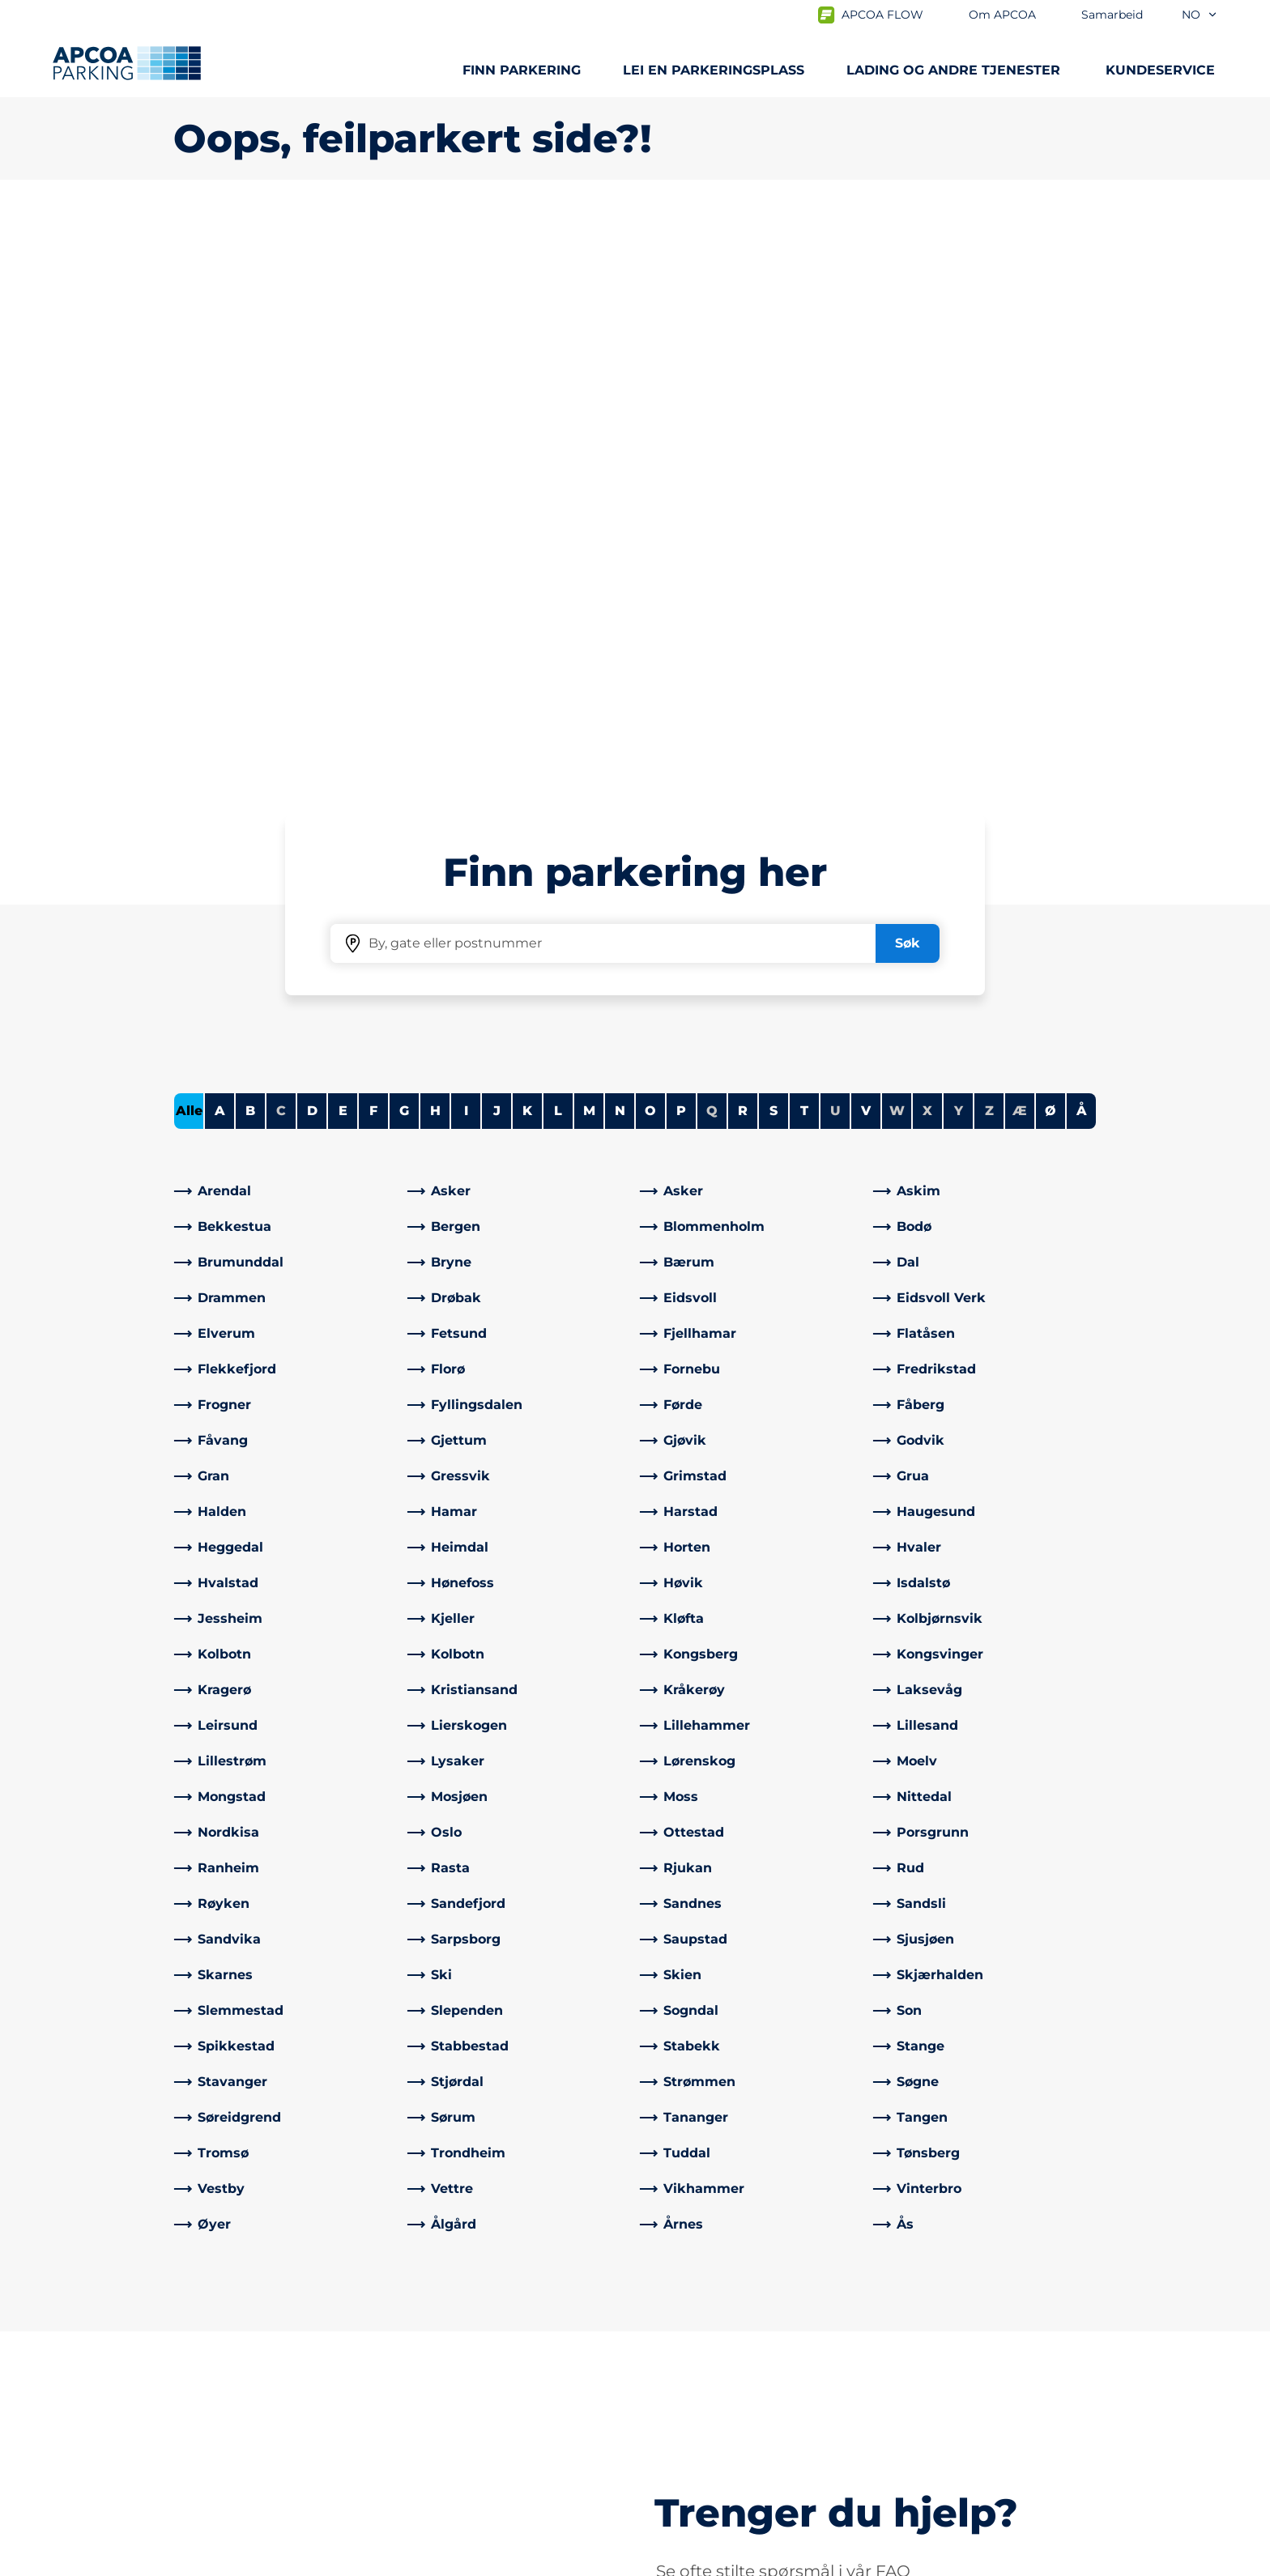  What do you see at coordinates (208, 2335) in the screenshot?
I see `Steder A-Å` at bounding box center [208, 2335].